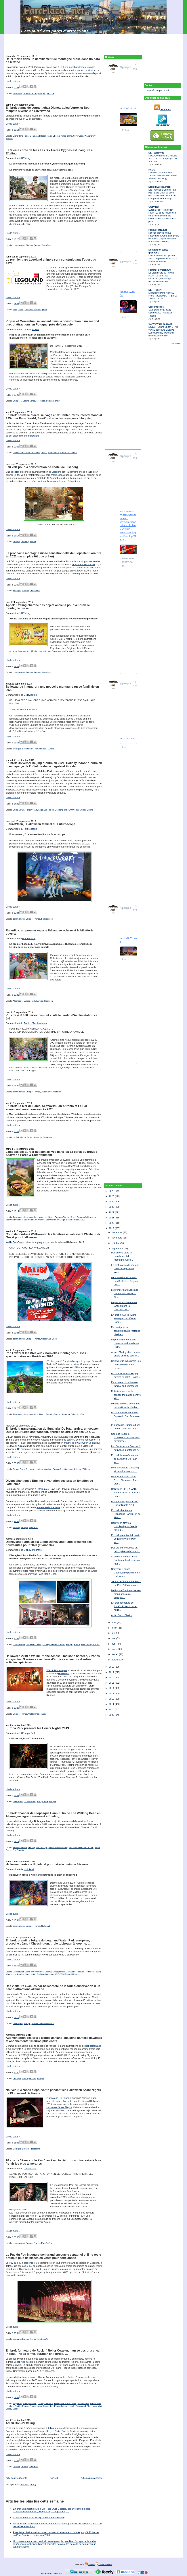 The width and height of the screenshot is (187, 2576). Describe the element at coordinates (124, 1269) in the screenshot. I see `En bref: panne de courant chez Disney, adieu Vorte...` at that location.